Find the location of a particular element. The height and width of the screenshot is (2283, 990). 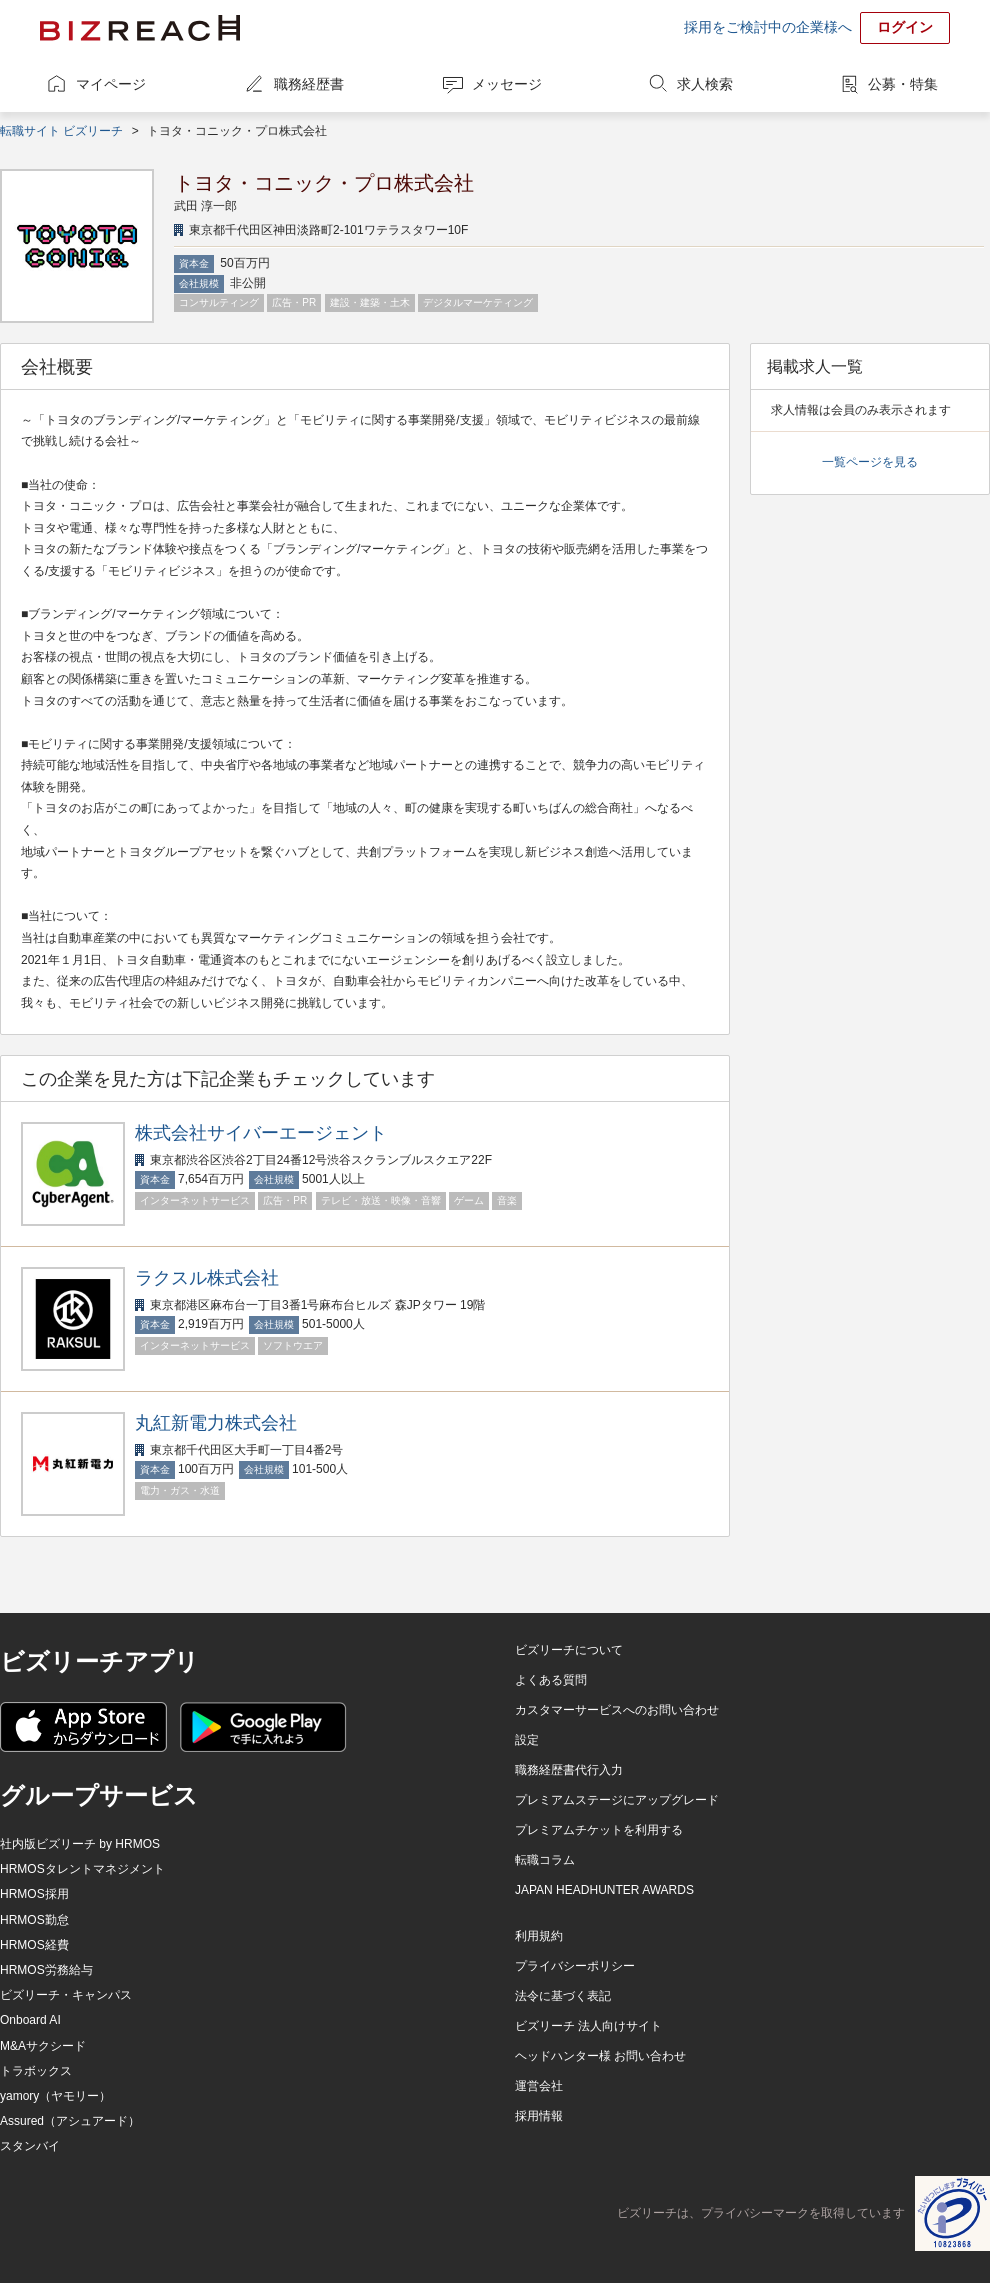

スタンバイ is located at coordinates (30, 2146).